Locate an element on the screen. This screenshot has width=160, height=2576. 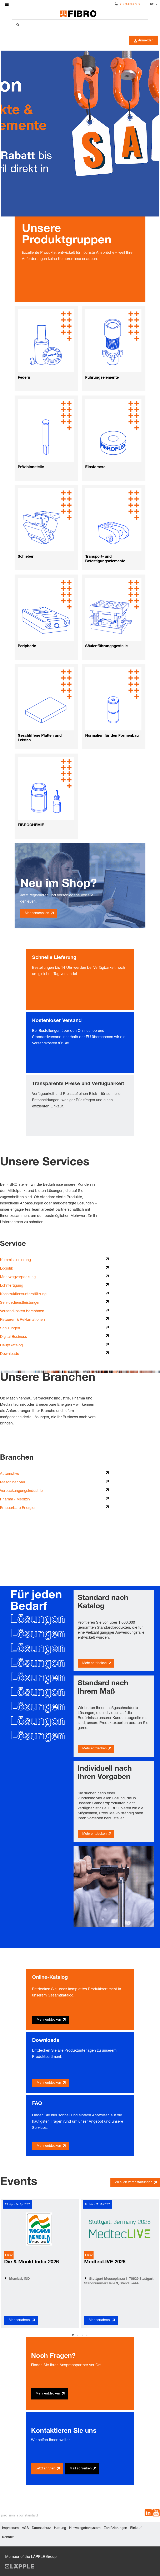
Datenschutz is located at coordinates (41, 2528).